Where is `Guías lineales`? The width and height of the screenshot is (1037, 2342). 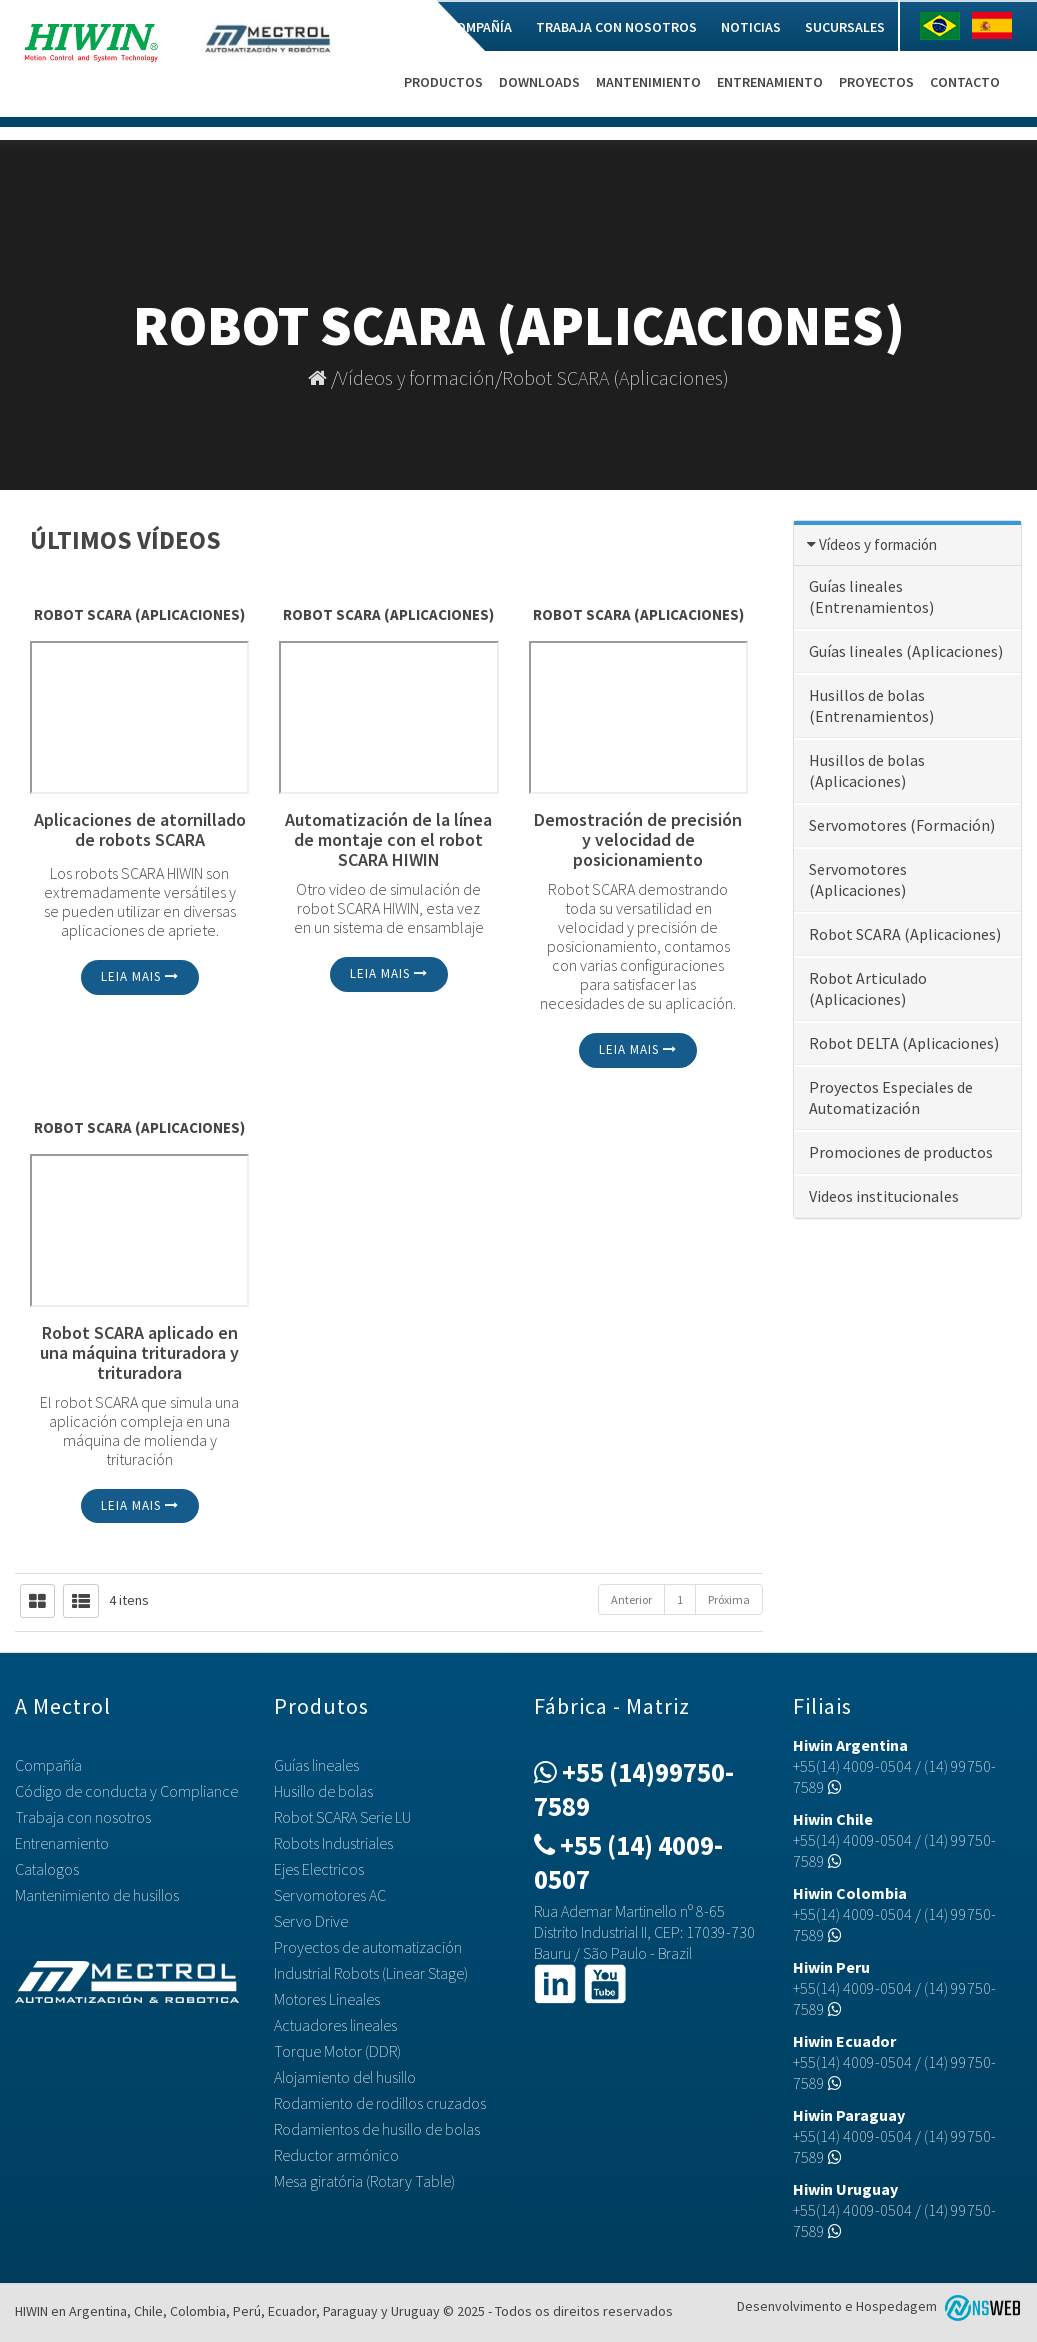 Guías lineales is located at coordinates (316, 1765).